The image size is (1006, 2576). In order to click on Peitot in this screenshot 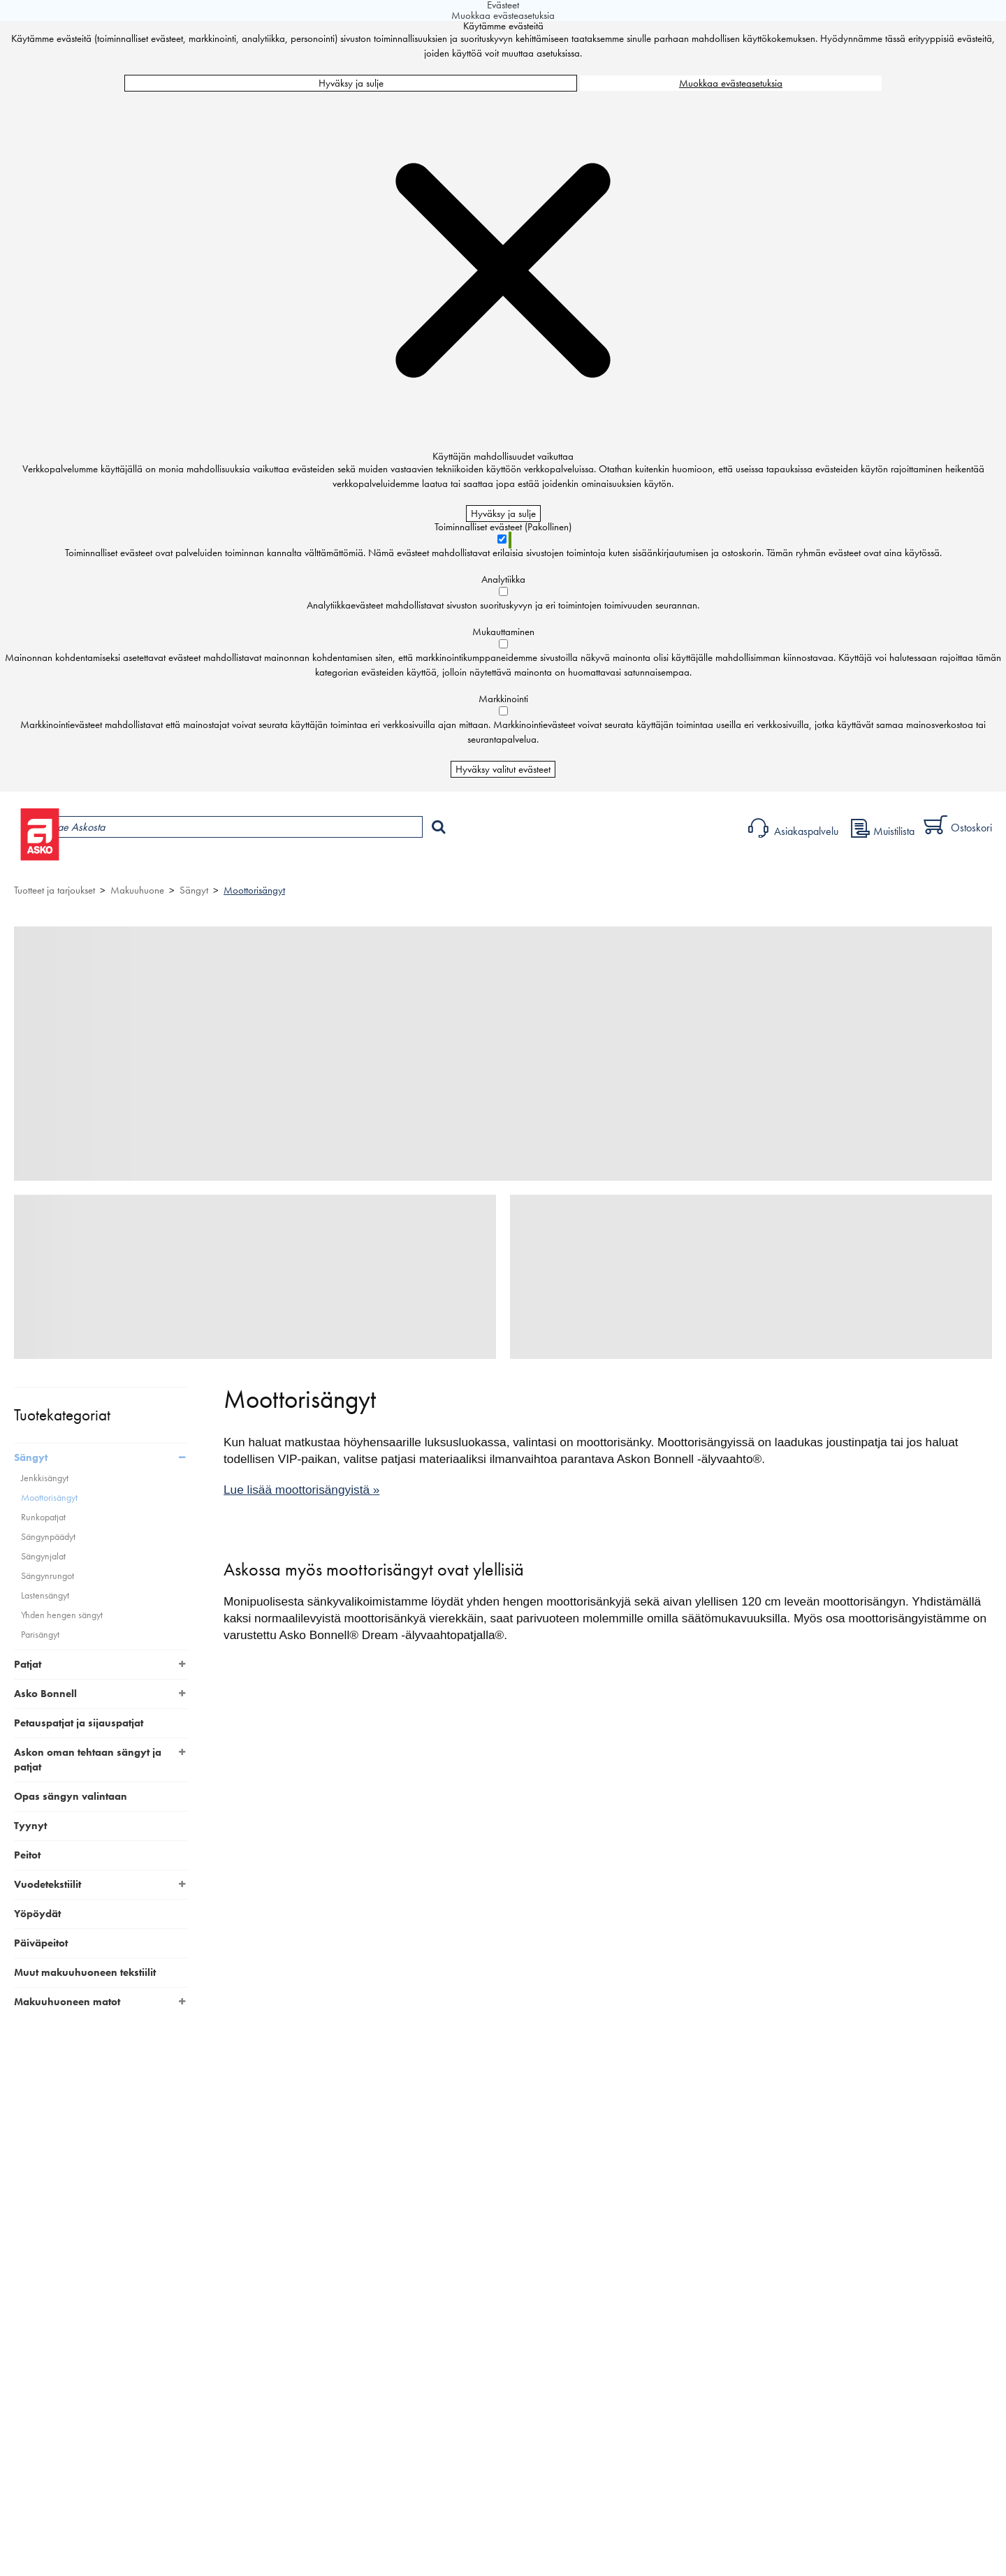, I will do `click(27, 1855)`.